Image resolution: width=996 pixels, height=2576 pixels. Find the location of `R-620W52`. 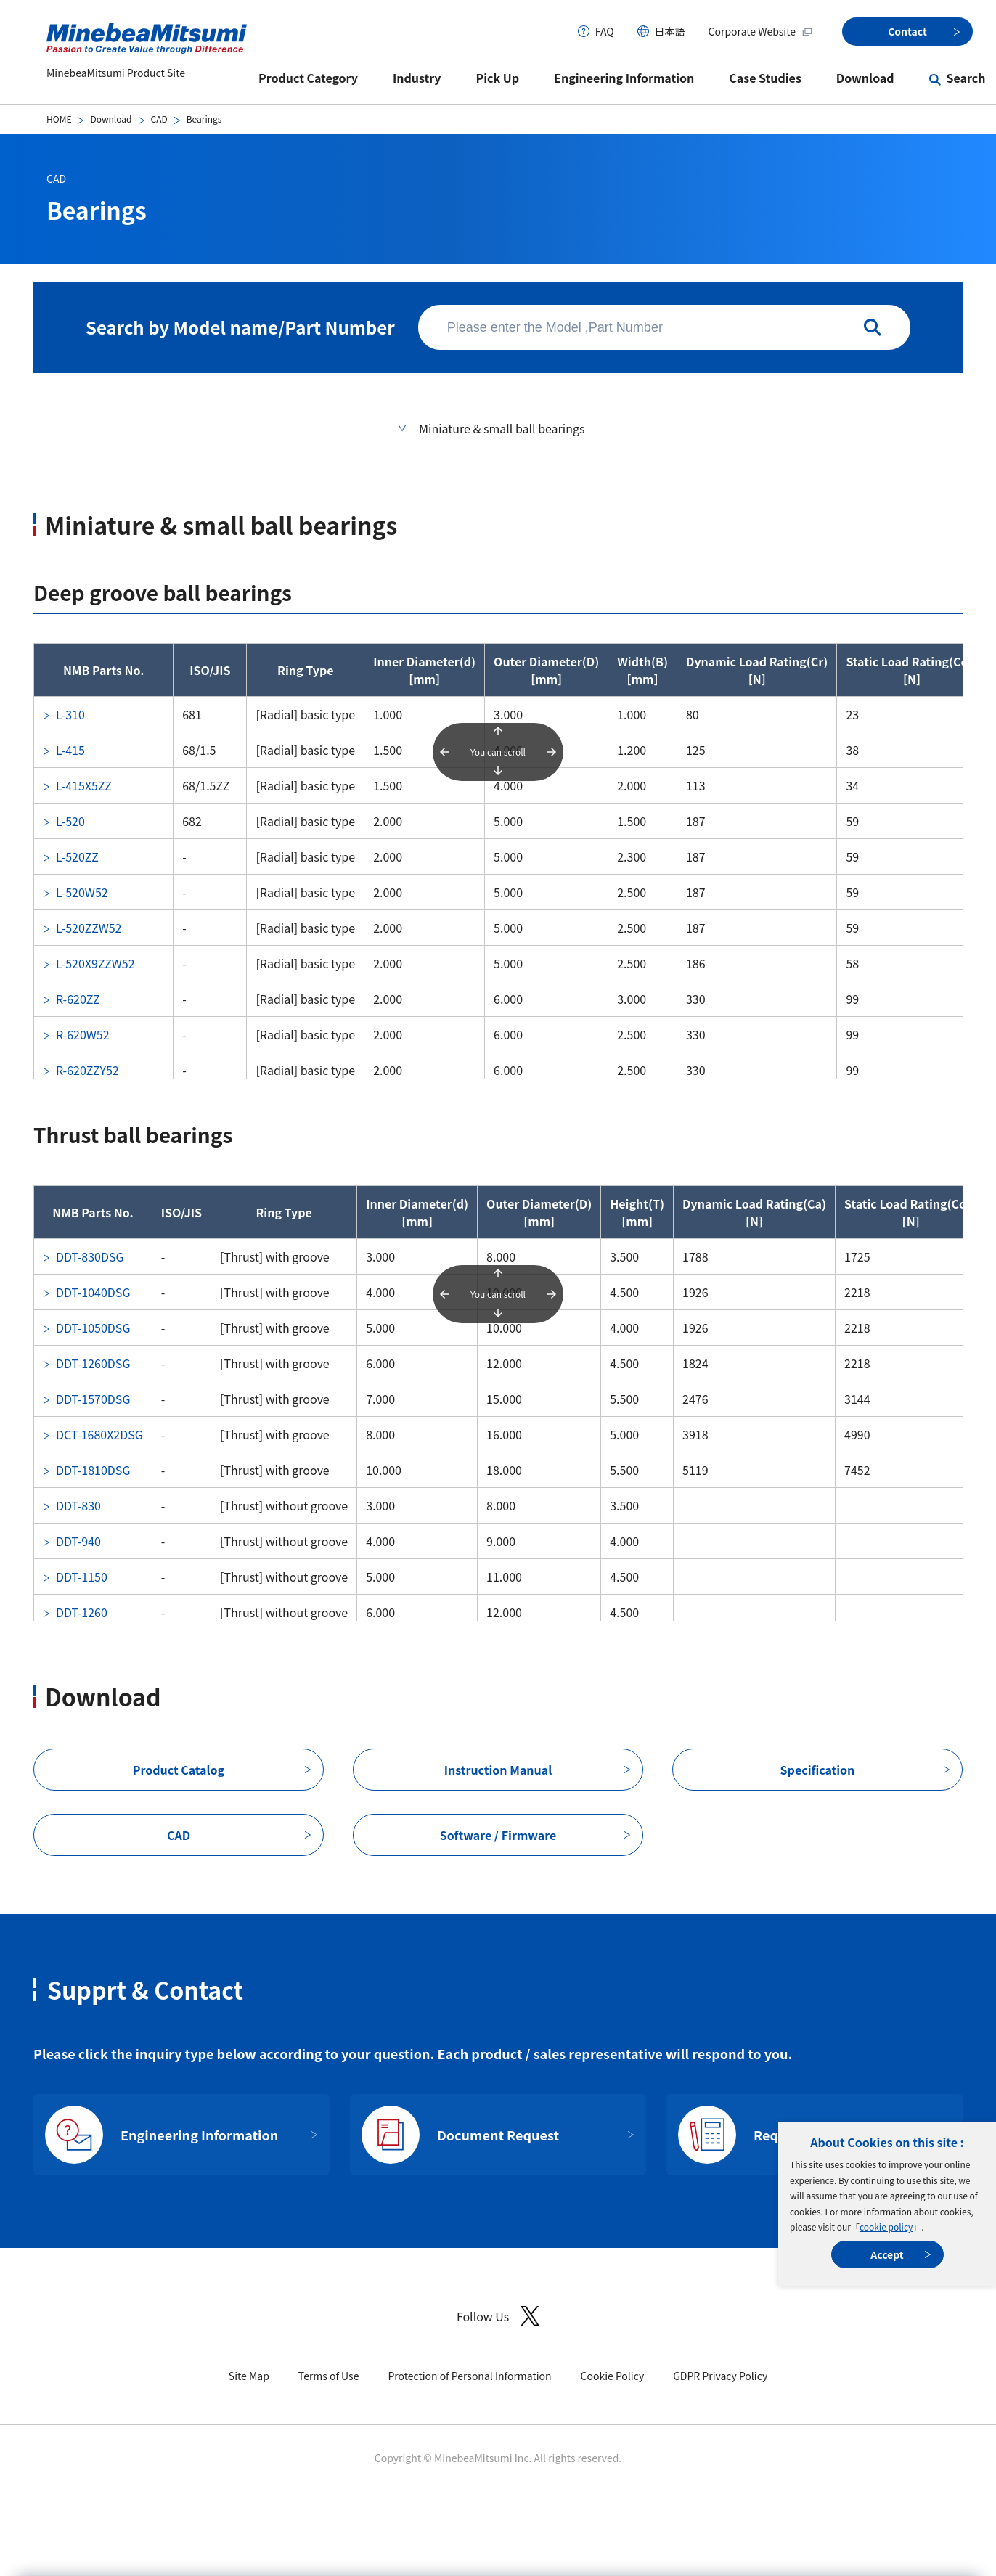

R-620W52 is located at coordinates (83, 1034).